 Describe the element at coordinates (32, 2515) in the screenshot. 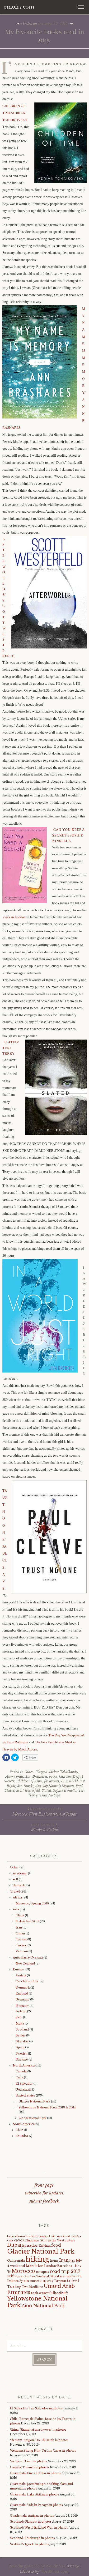

I see `Guatlemala: Antigua in photos` at that location.